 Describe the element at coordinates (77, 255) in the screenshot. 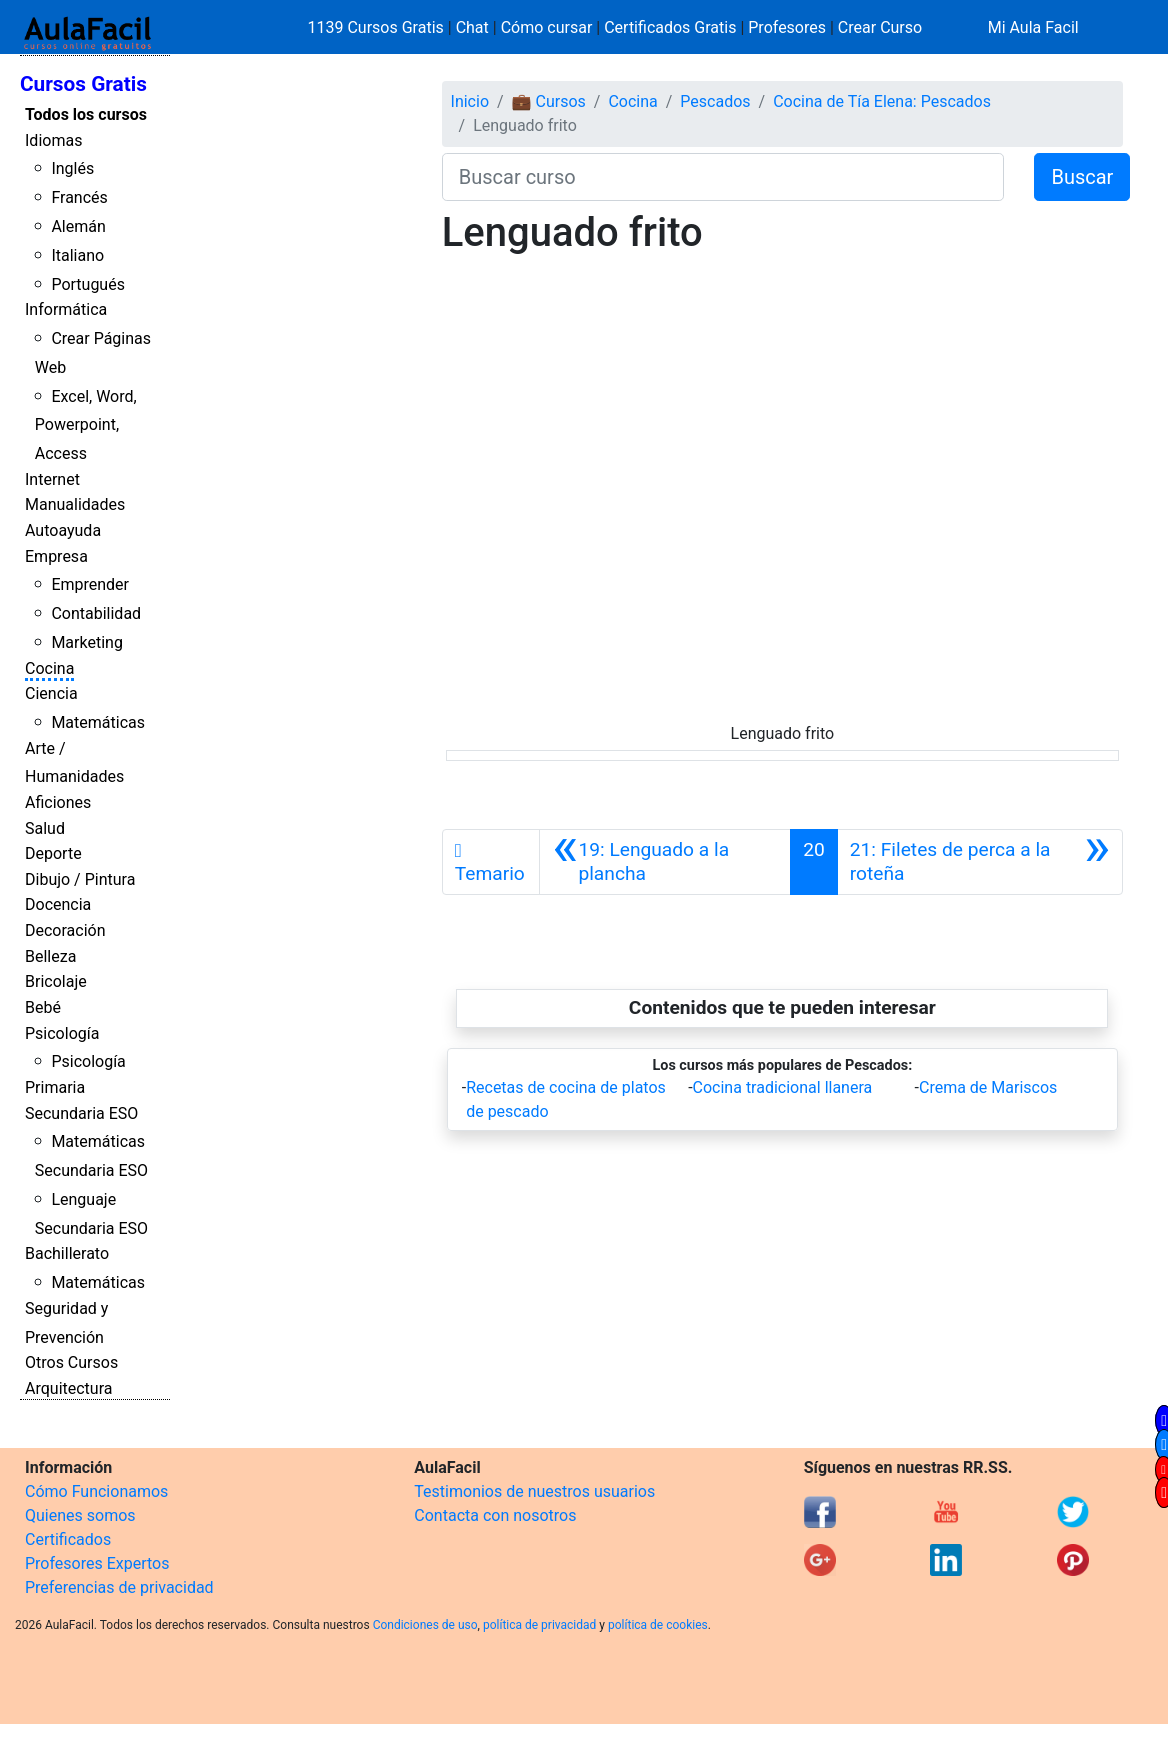

I see `Italiano` at that location.